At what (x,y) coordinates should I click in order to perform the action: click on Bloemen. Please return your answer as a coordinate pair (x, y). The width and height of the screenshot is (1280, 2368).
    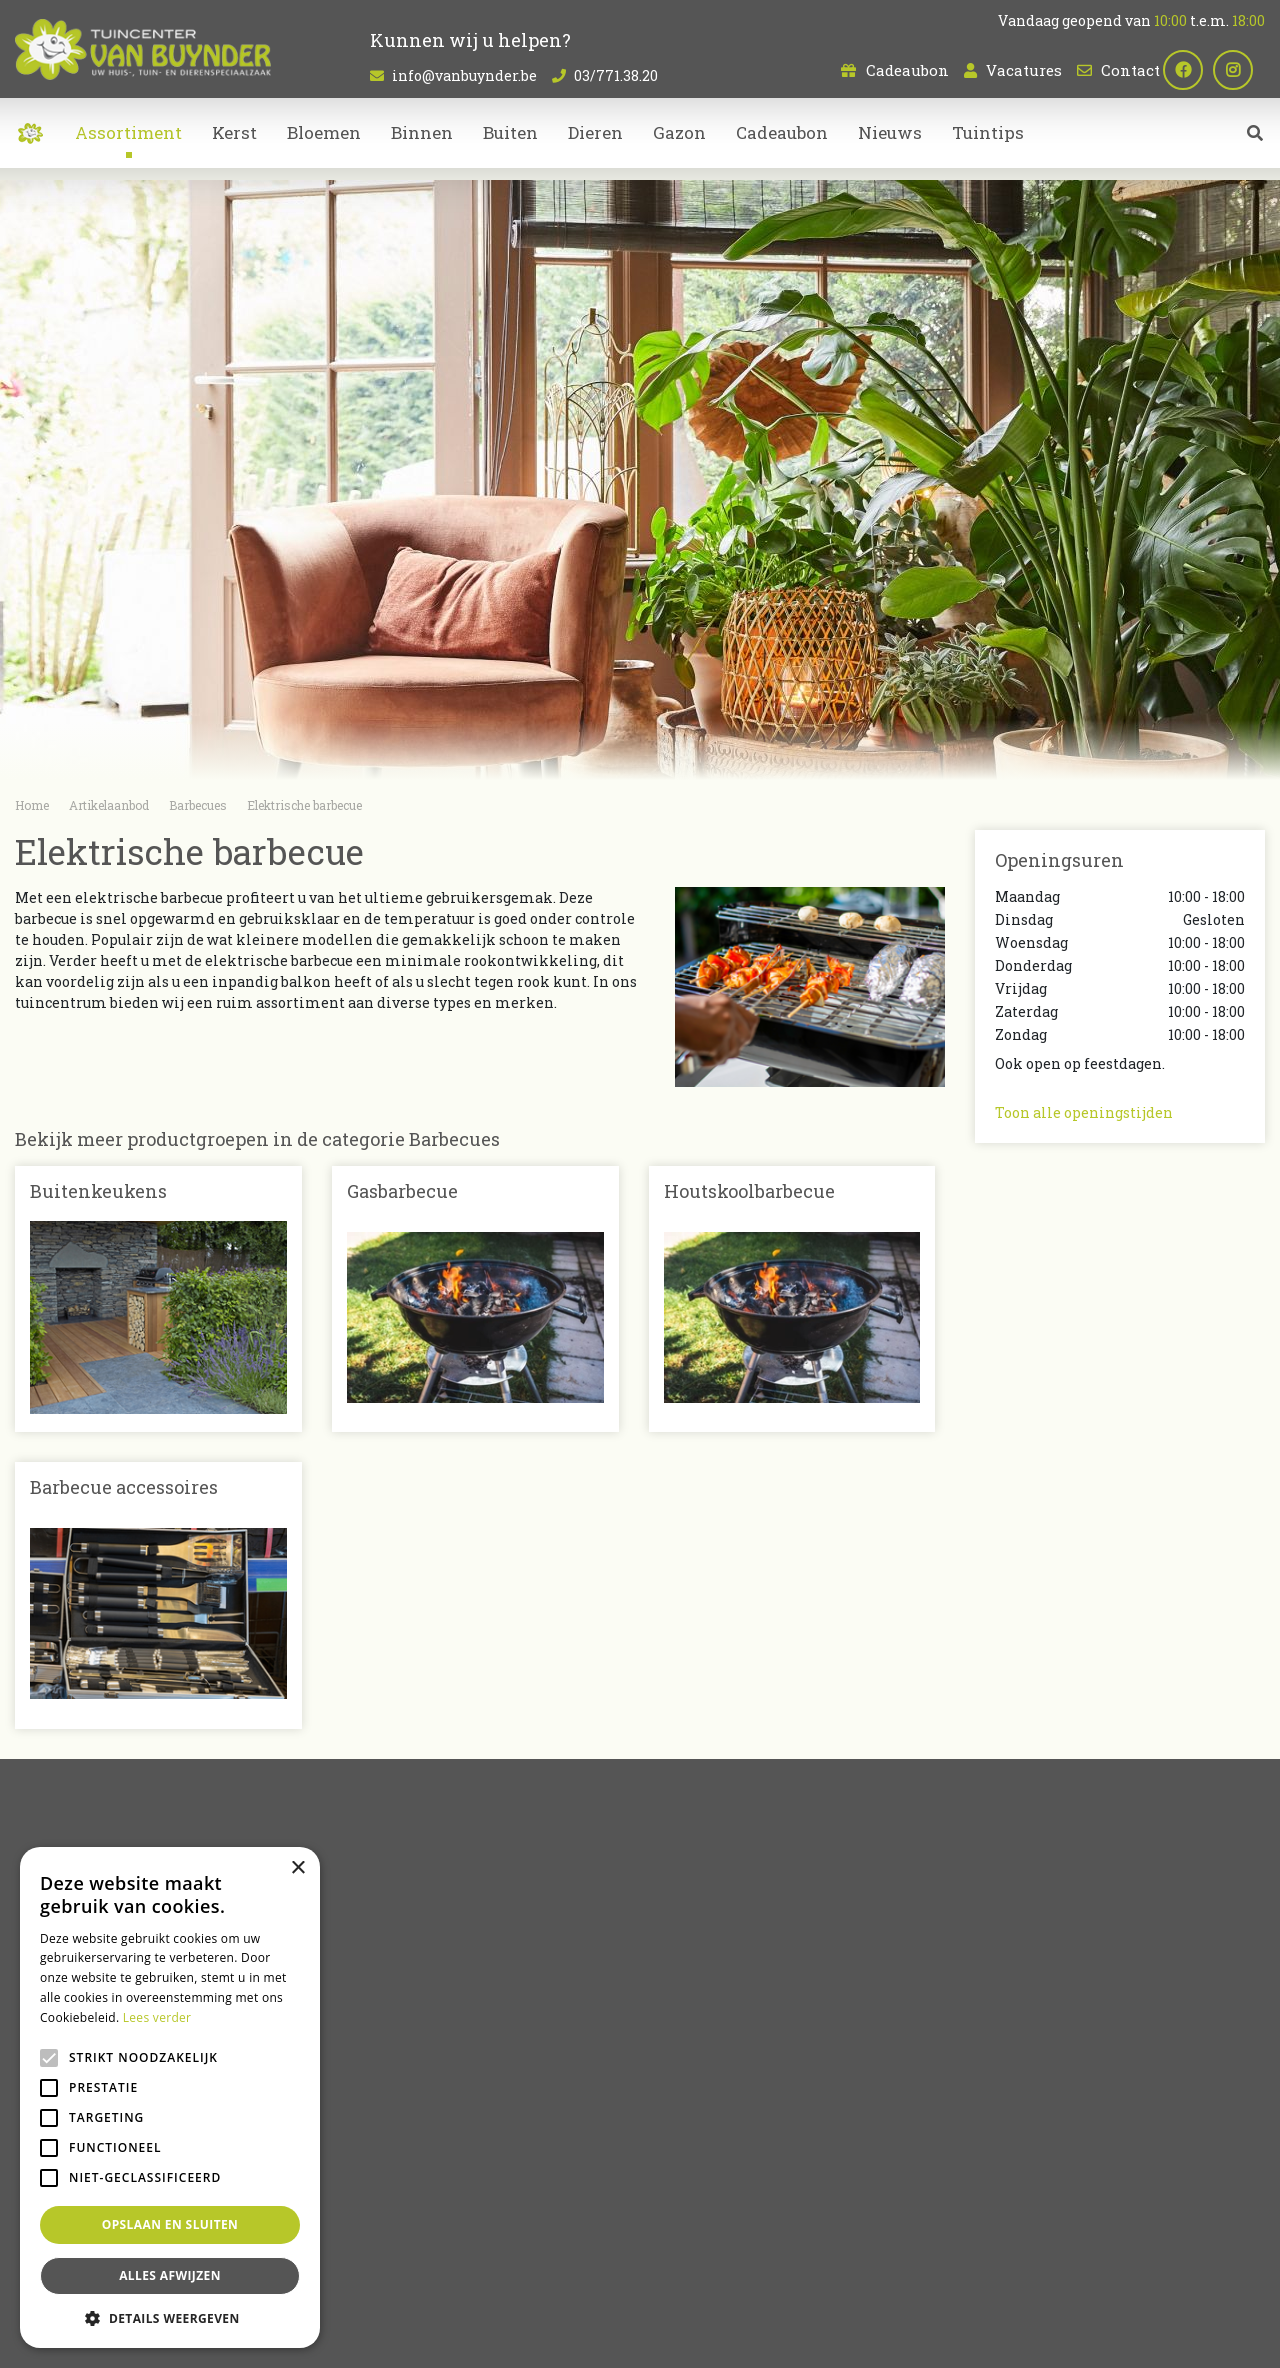
    Looking at the image, I should click on (688, 2073).